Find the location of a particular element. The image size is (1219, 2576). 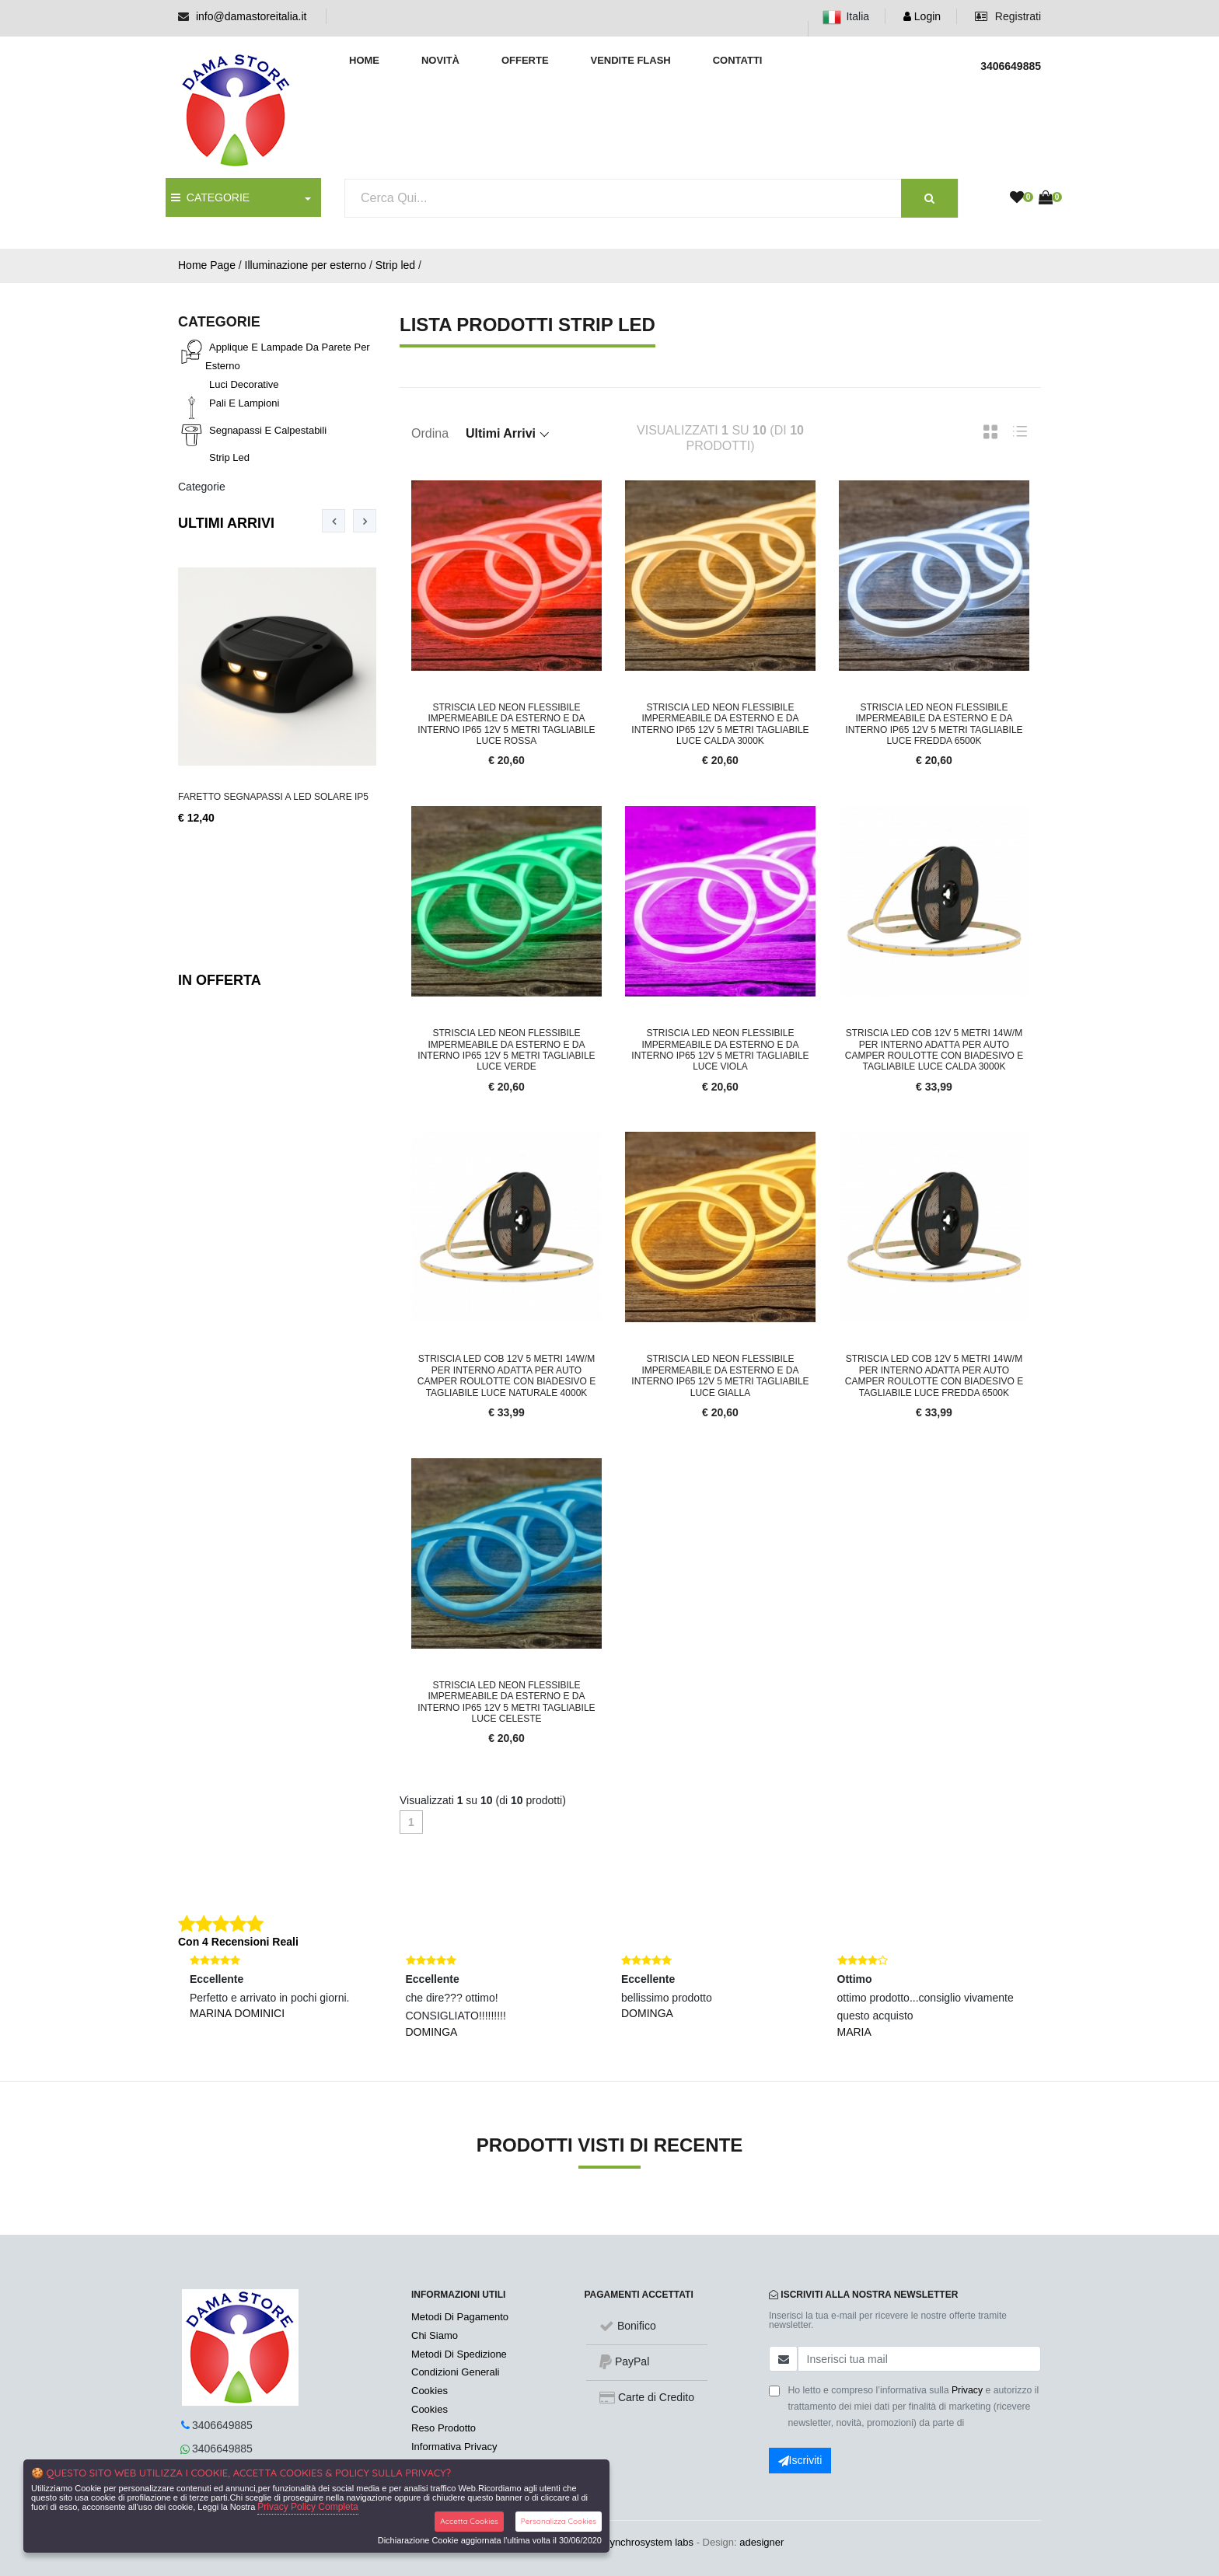

Striscia led neon flessibile impermeabile da esterno e da interno IP65 12V 5 metri tagliabile luce viola is located at coordinates (720, 1050).